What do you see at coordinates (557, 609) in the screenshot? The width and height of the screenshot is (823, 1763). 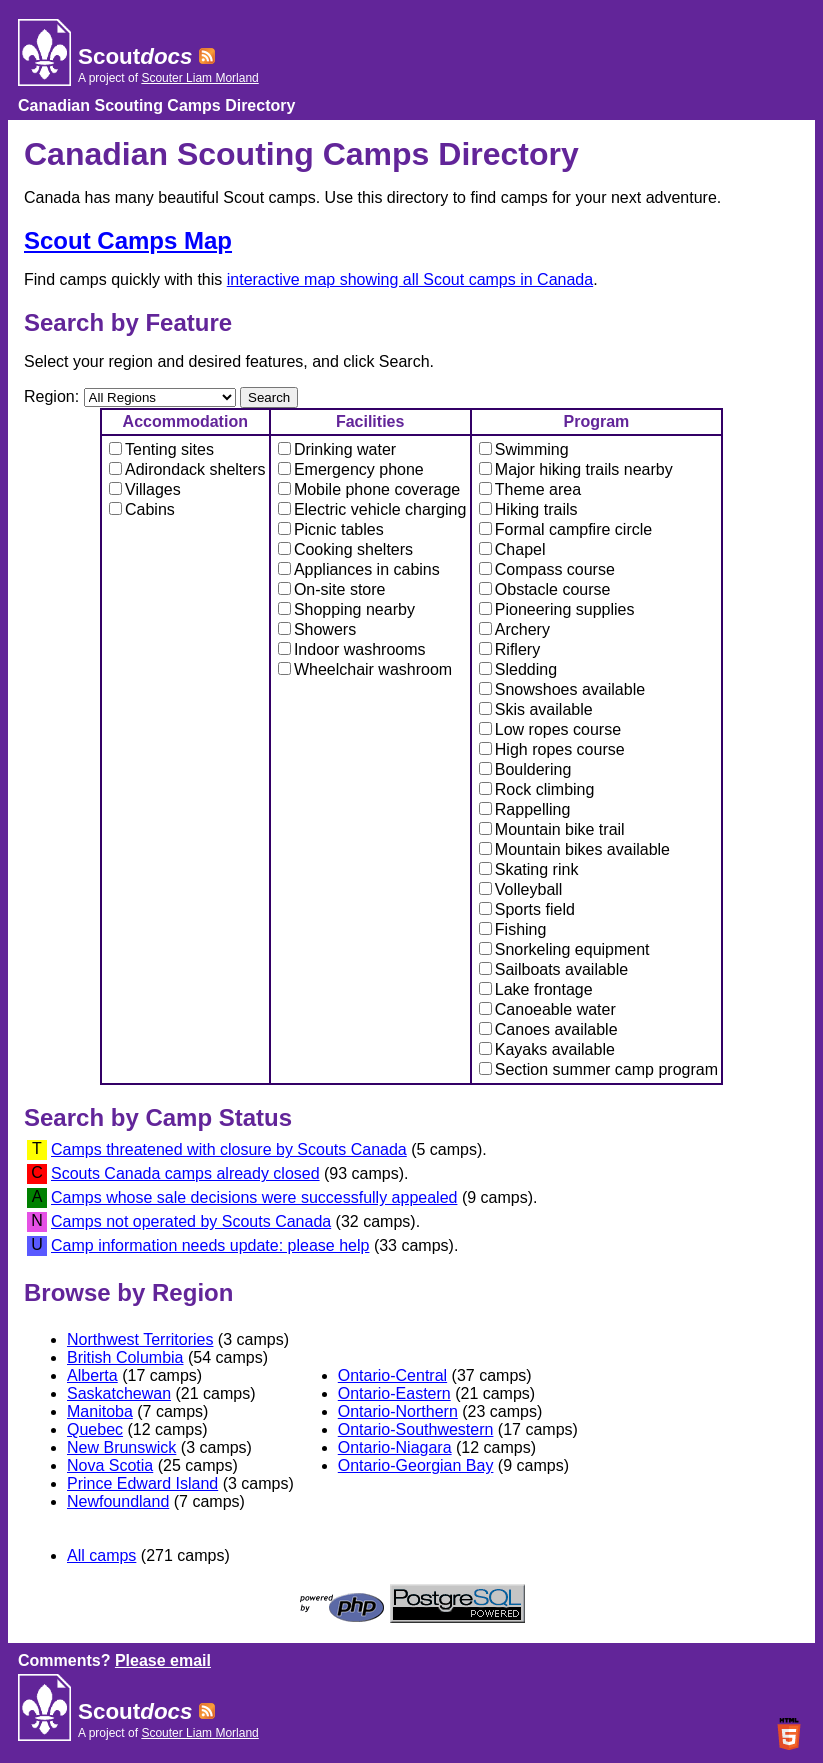 I see `Pioneering supplies` at bounding box center [557, 609].